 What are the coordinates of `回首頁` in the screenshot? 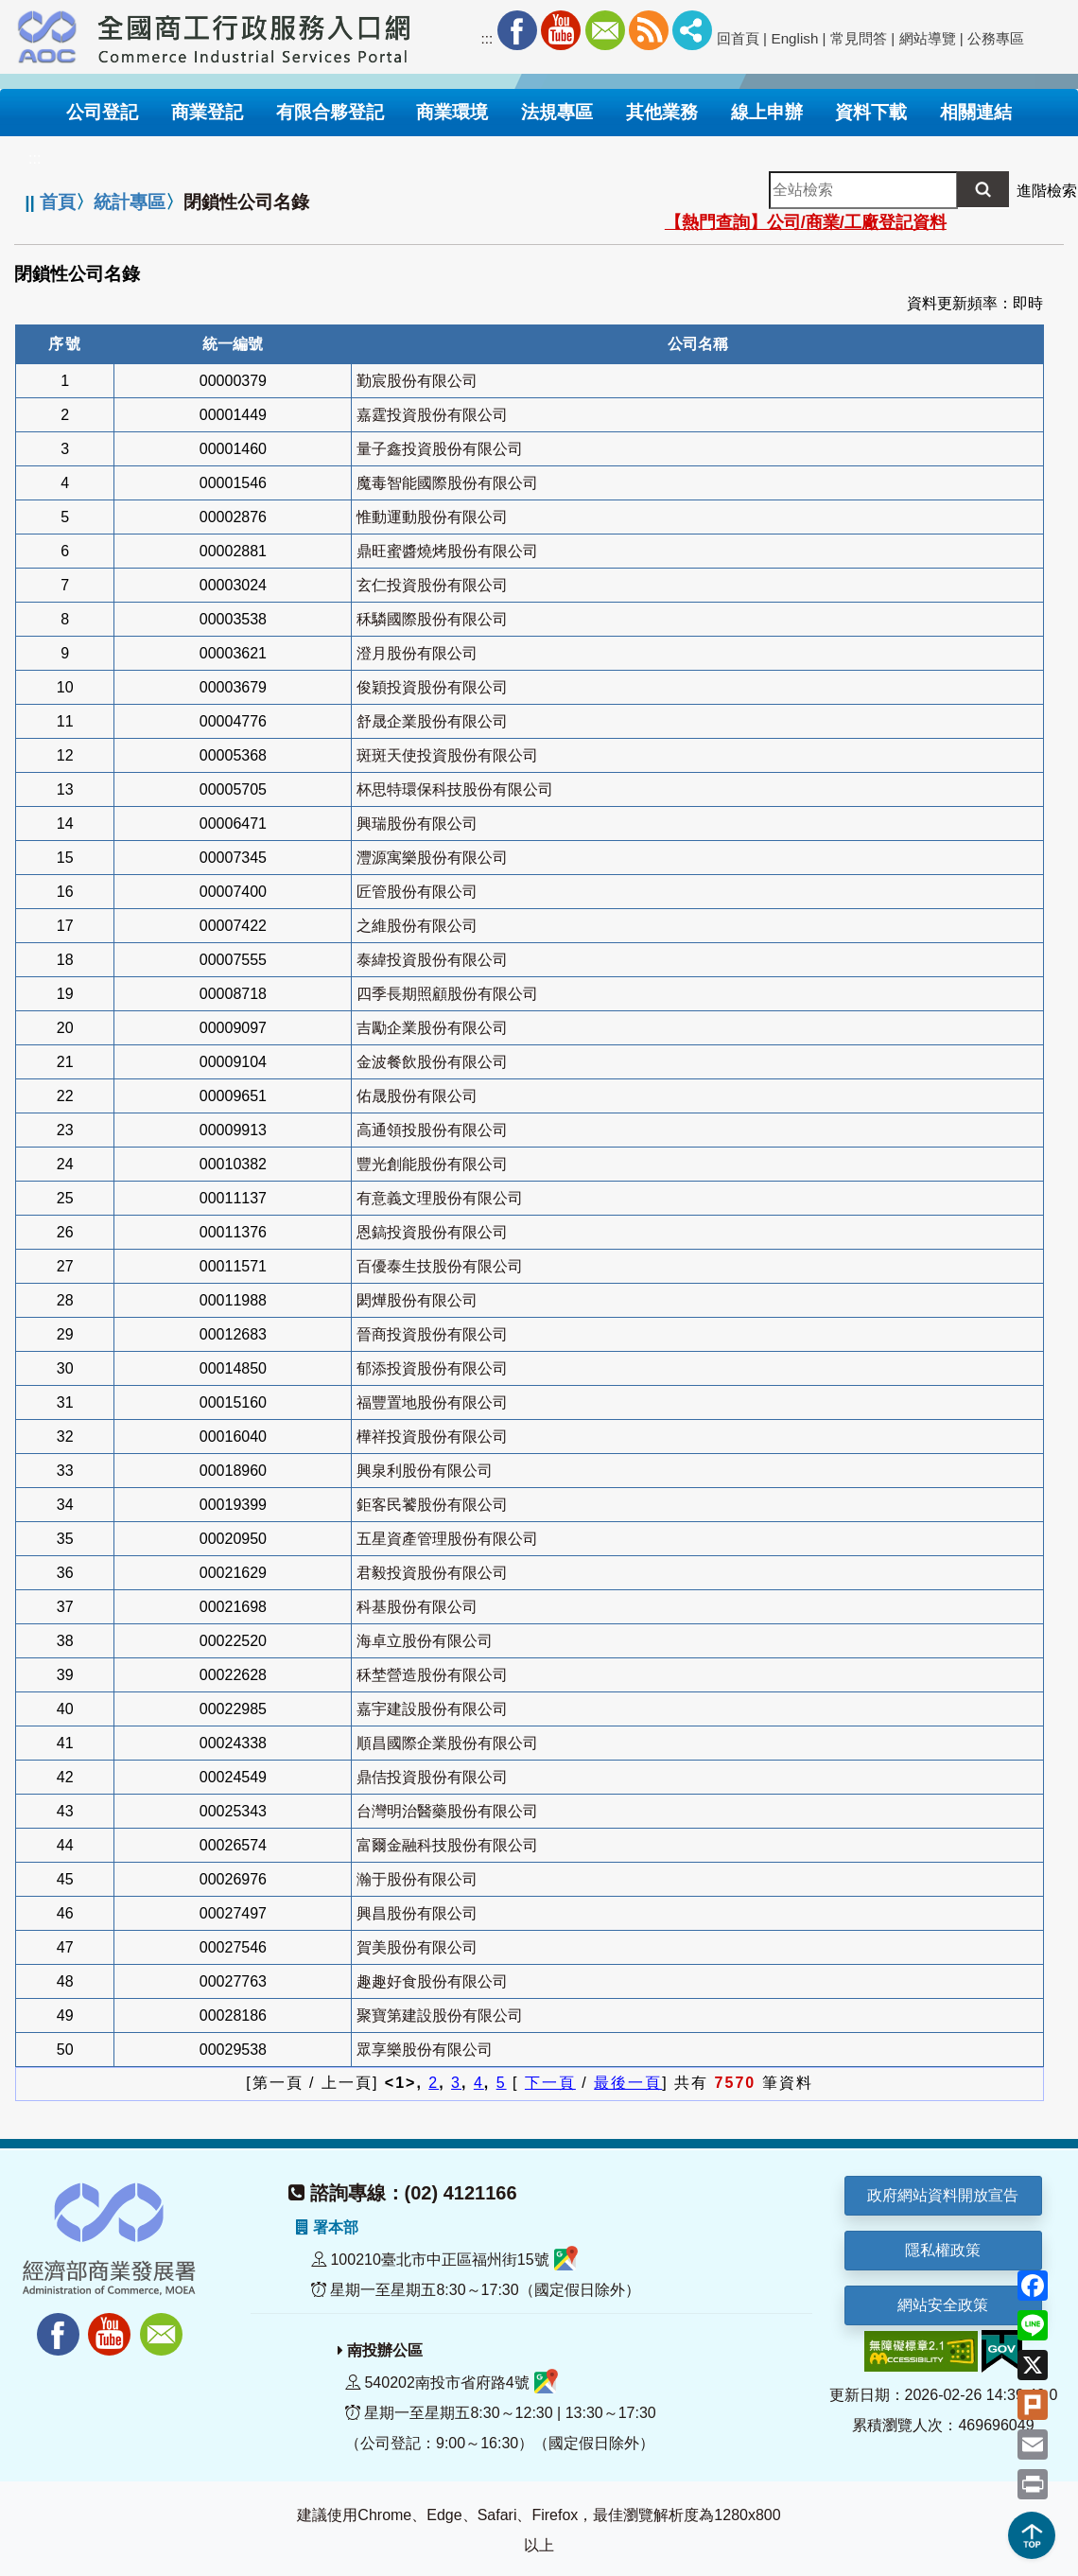 It's located at (738, 38).